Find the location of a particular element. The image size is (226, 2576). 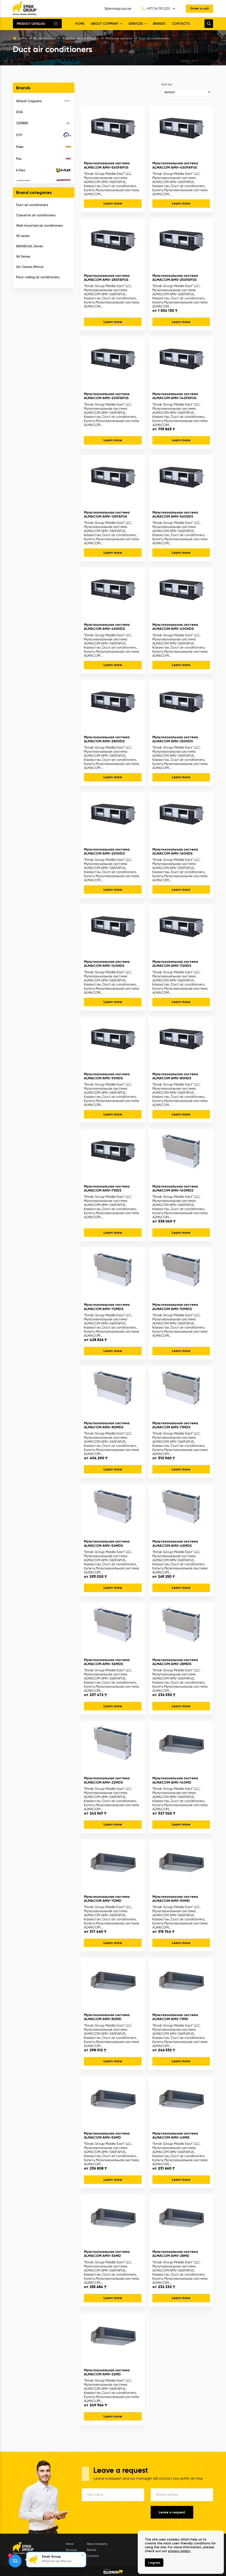

Мультизональная система ALMACOM AMV-140MDS is located at coordinates (175, 1188).